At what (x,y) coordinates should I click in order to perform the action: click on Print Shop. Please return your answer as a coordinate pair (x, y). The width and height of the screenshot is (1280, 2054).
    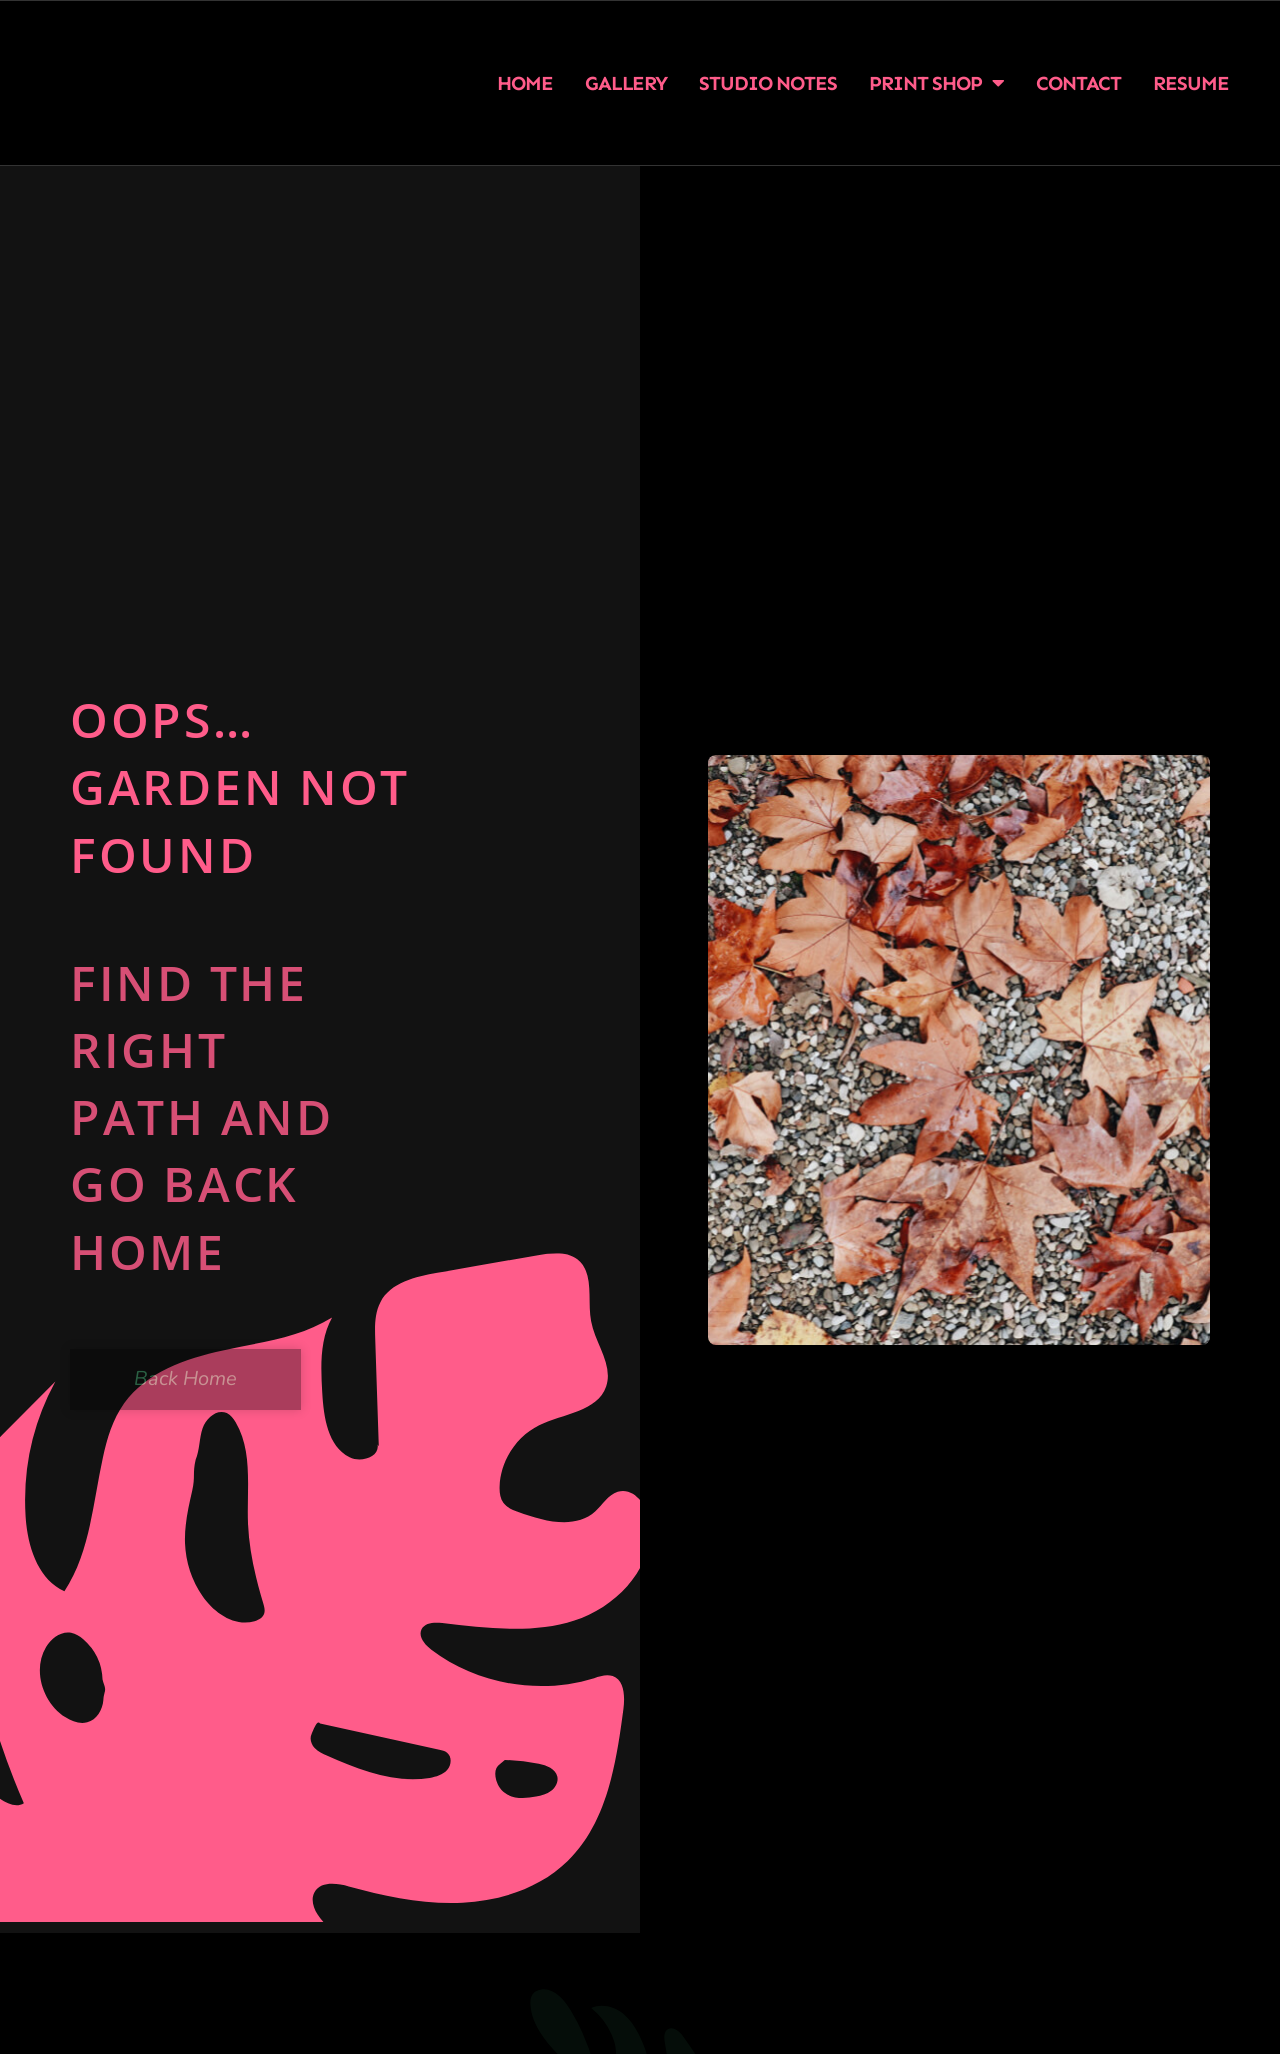
    Looking at the image, I should click on (936, 83).